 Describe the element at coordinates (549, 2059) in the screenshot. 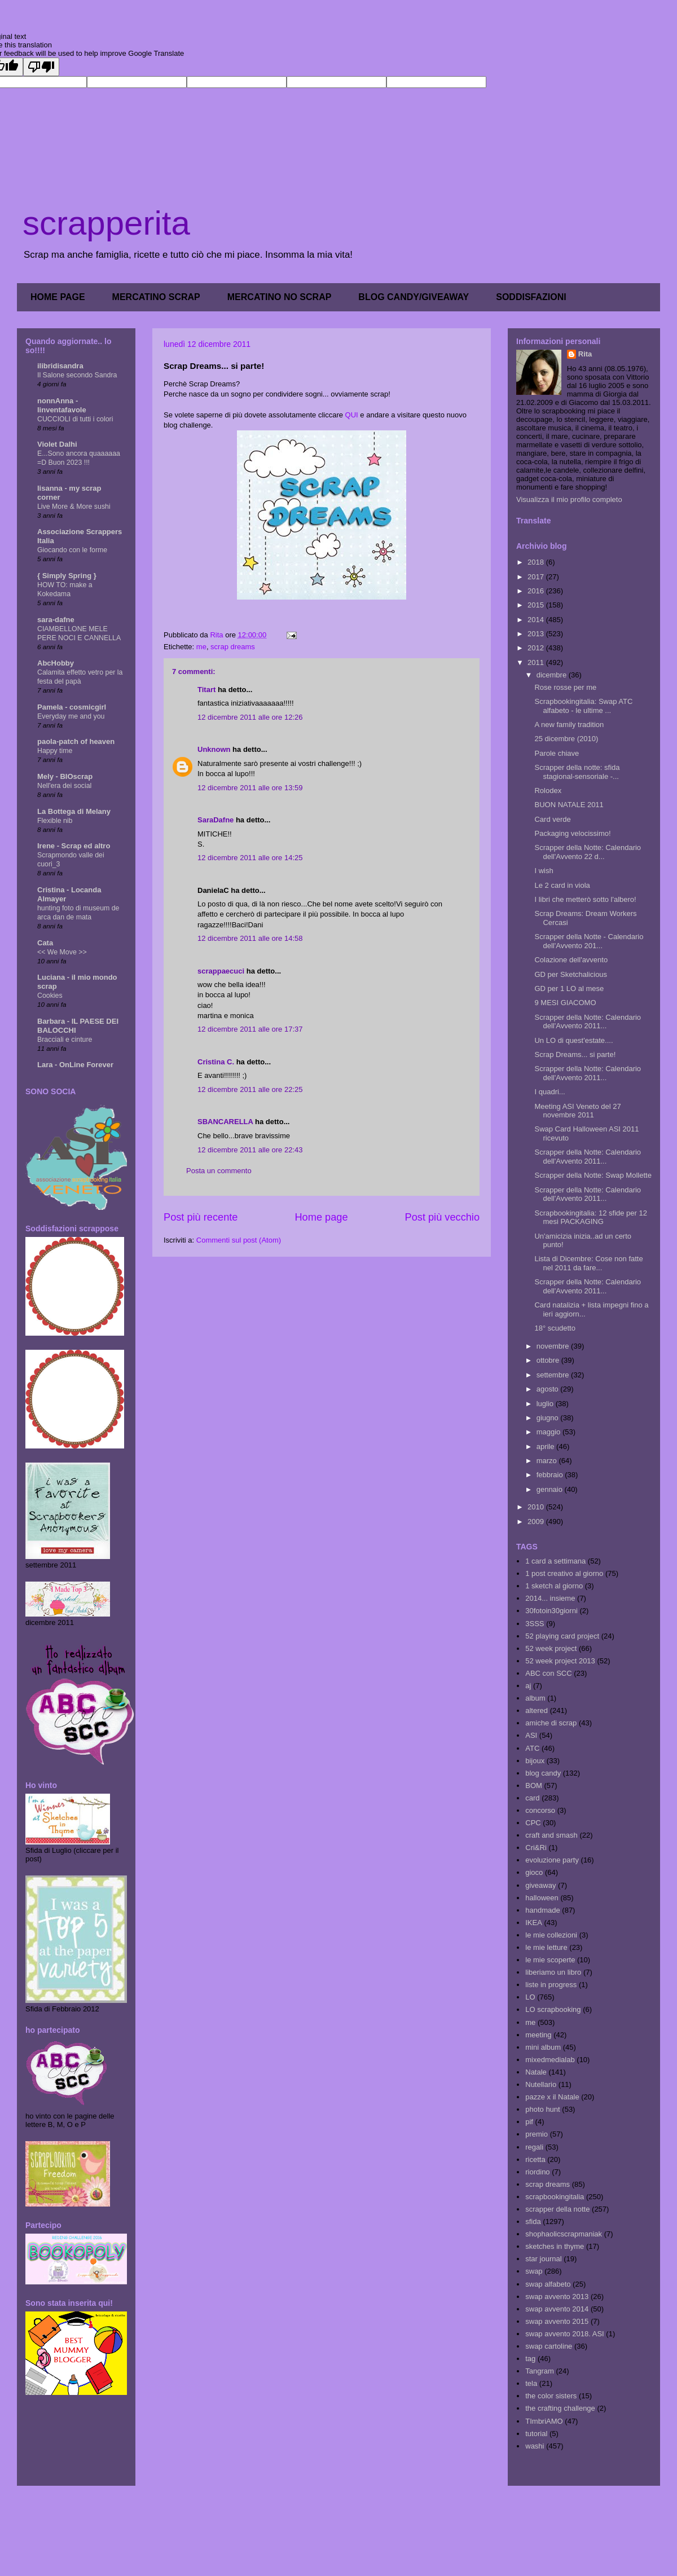

I see `mixedmedialab` at that location.